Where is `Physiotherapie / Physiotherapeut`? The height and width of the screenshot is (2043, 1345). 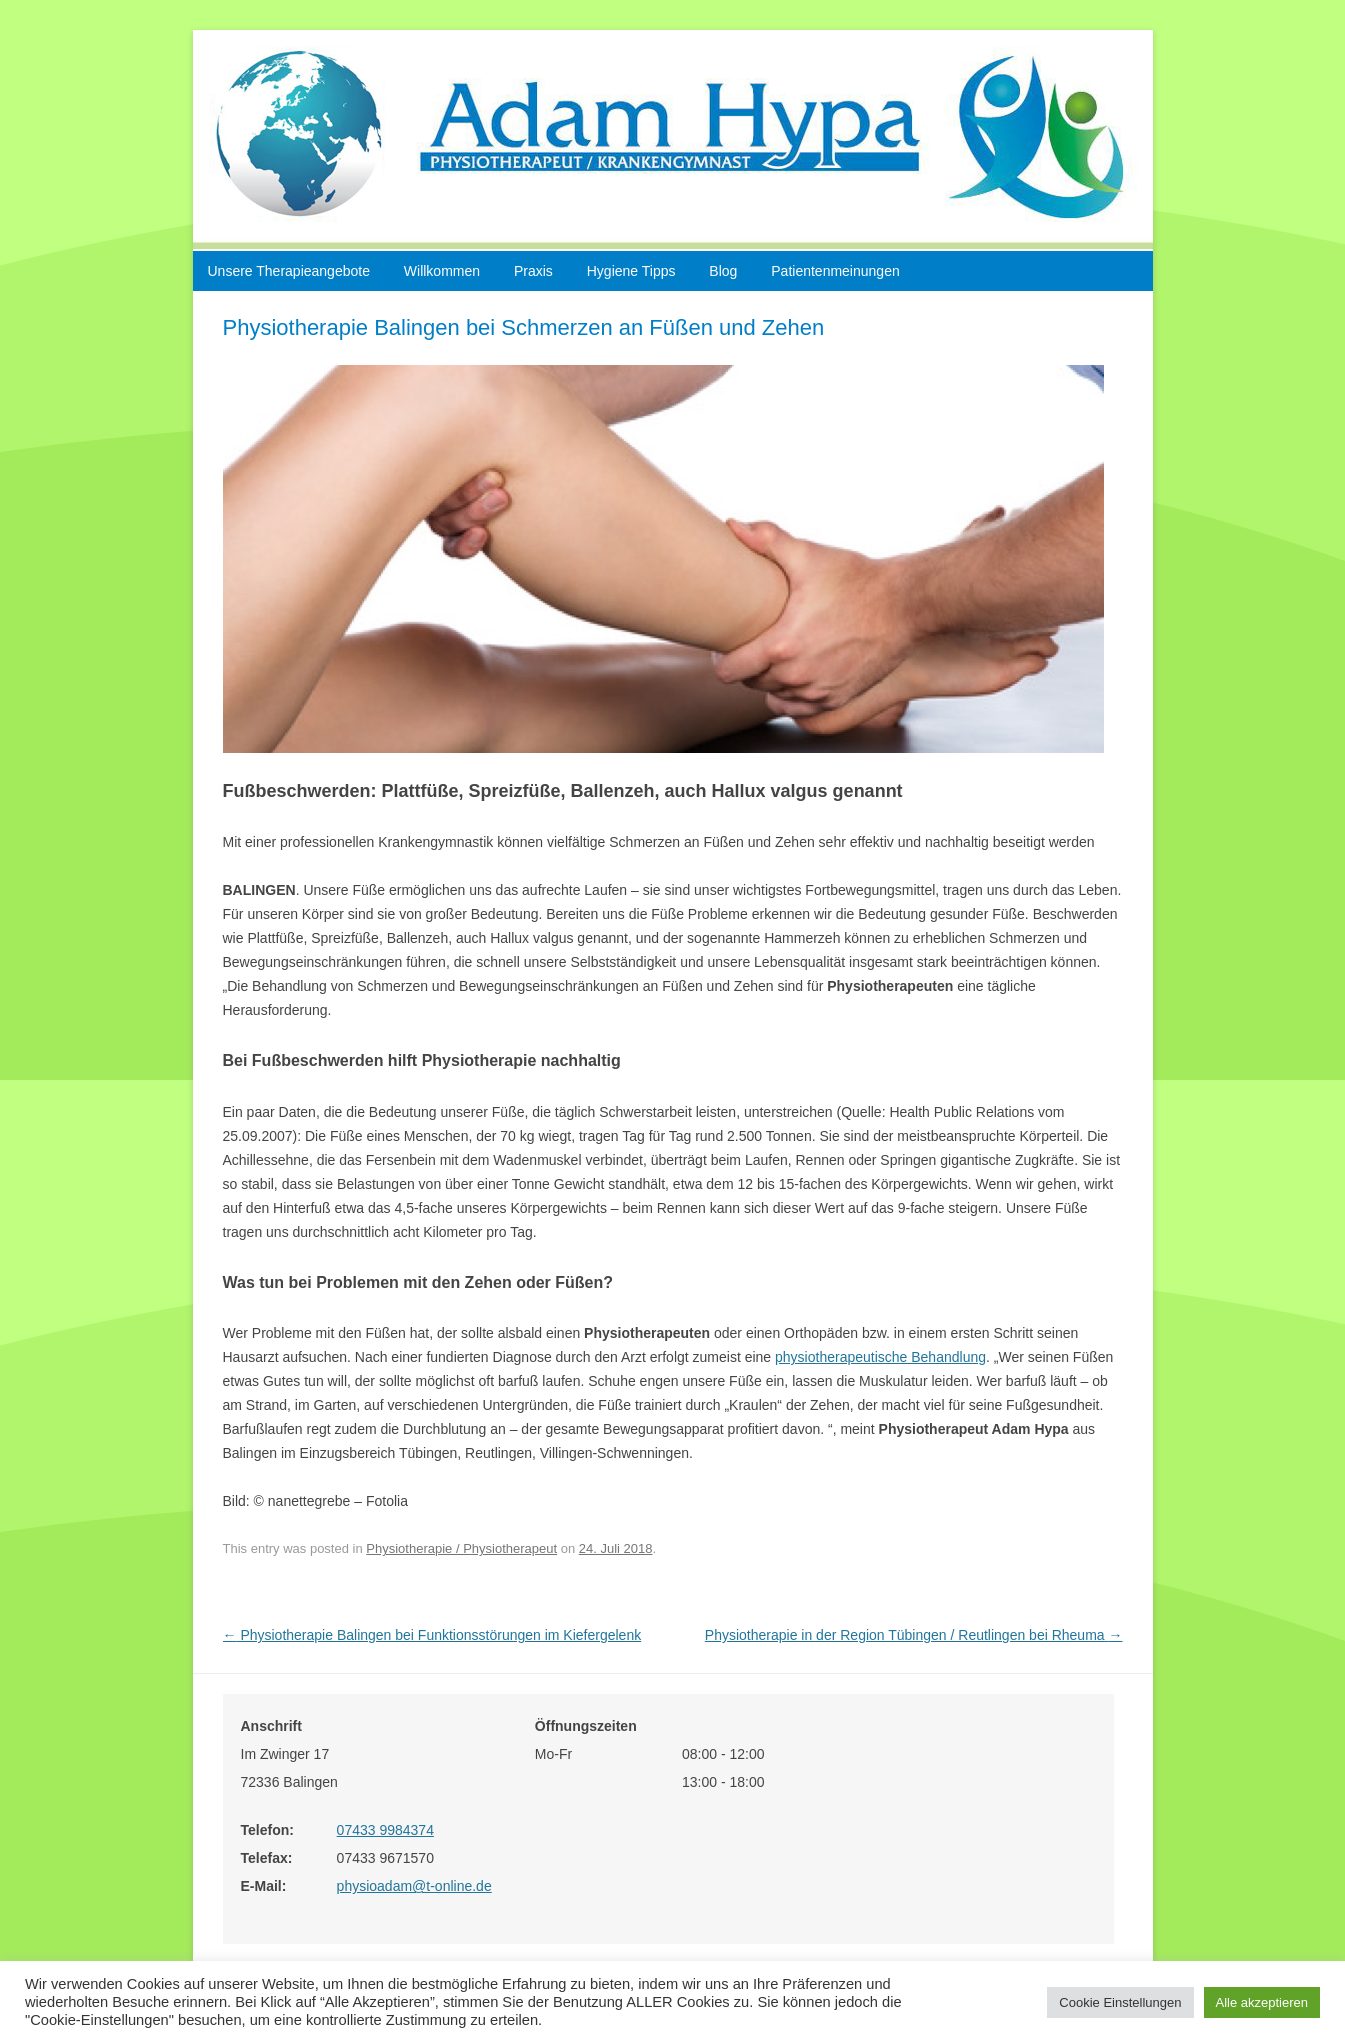 Physiotherapie / Physiotherapeut is located at coordinates (461, 1548).